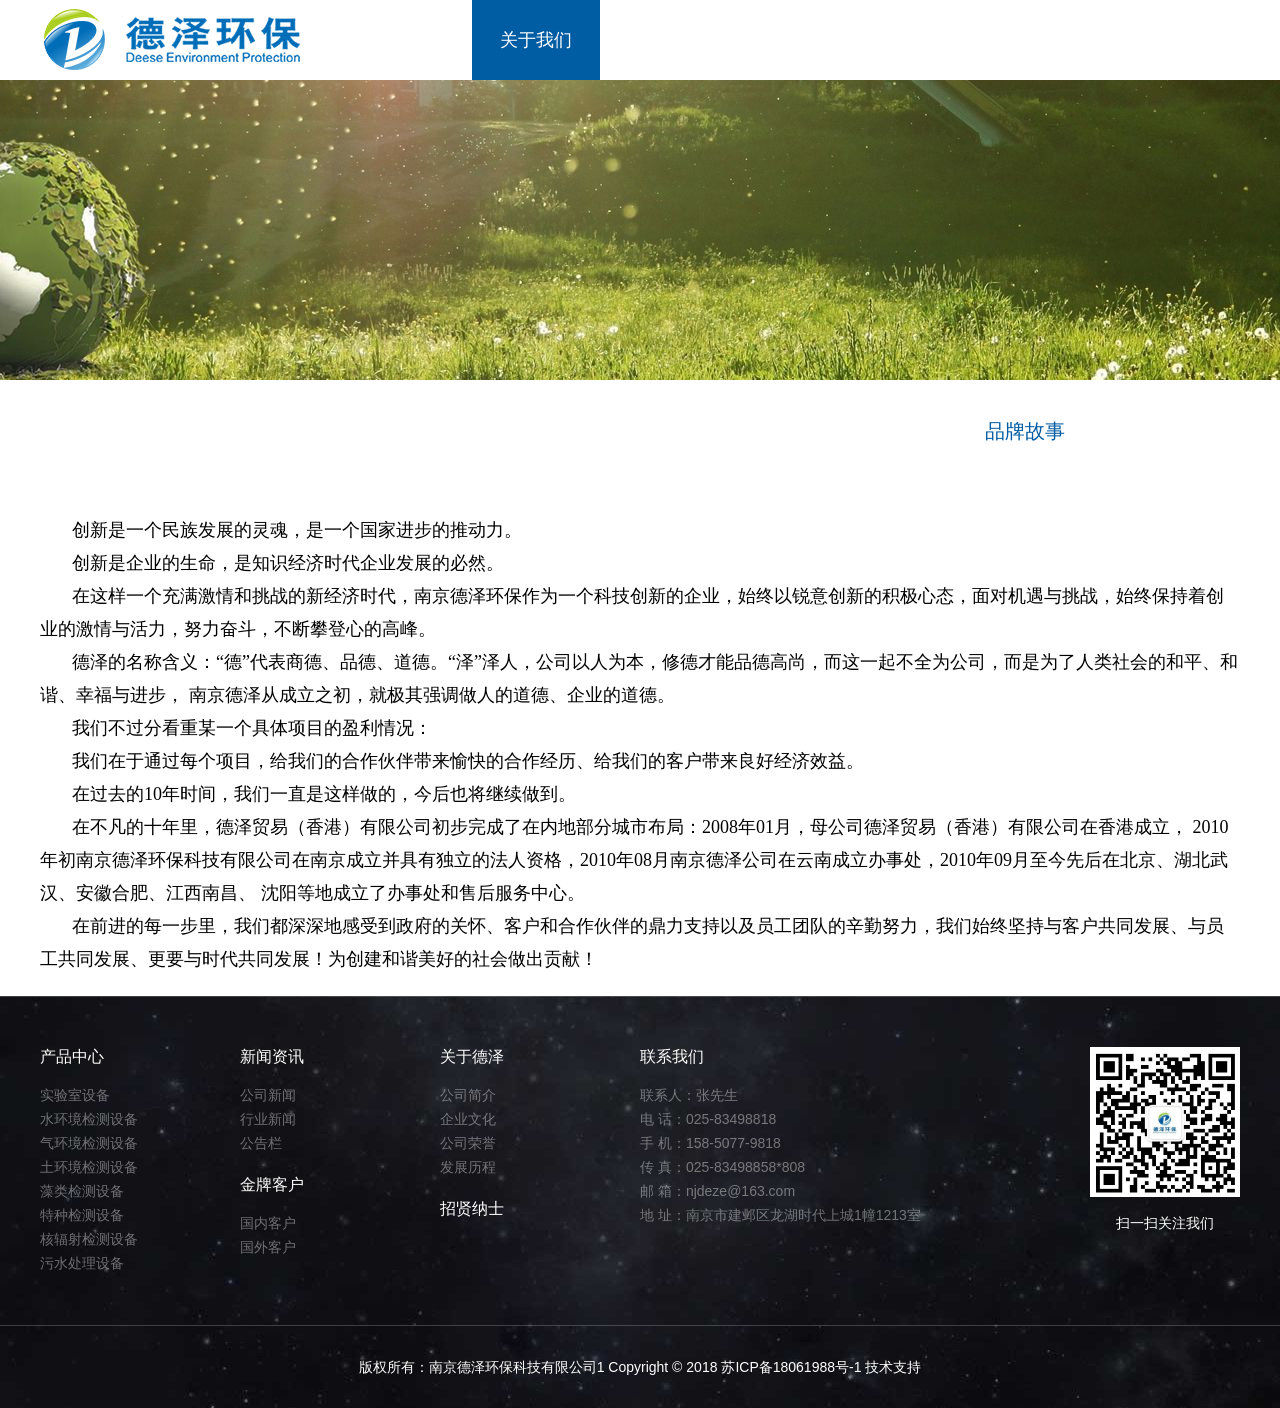 This screenshot has height=1408, width=1280. What do you see at coordinates (82, 1215) in the screenshot?
I see `特种检测设备` at bounding box center [82, 1215].